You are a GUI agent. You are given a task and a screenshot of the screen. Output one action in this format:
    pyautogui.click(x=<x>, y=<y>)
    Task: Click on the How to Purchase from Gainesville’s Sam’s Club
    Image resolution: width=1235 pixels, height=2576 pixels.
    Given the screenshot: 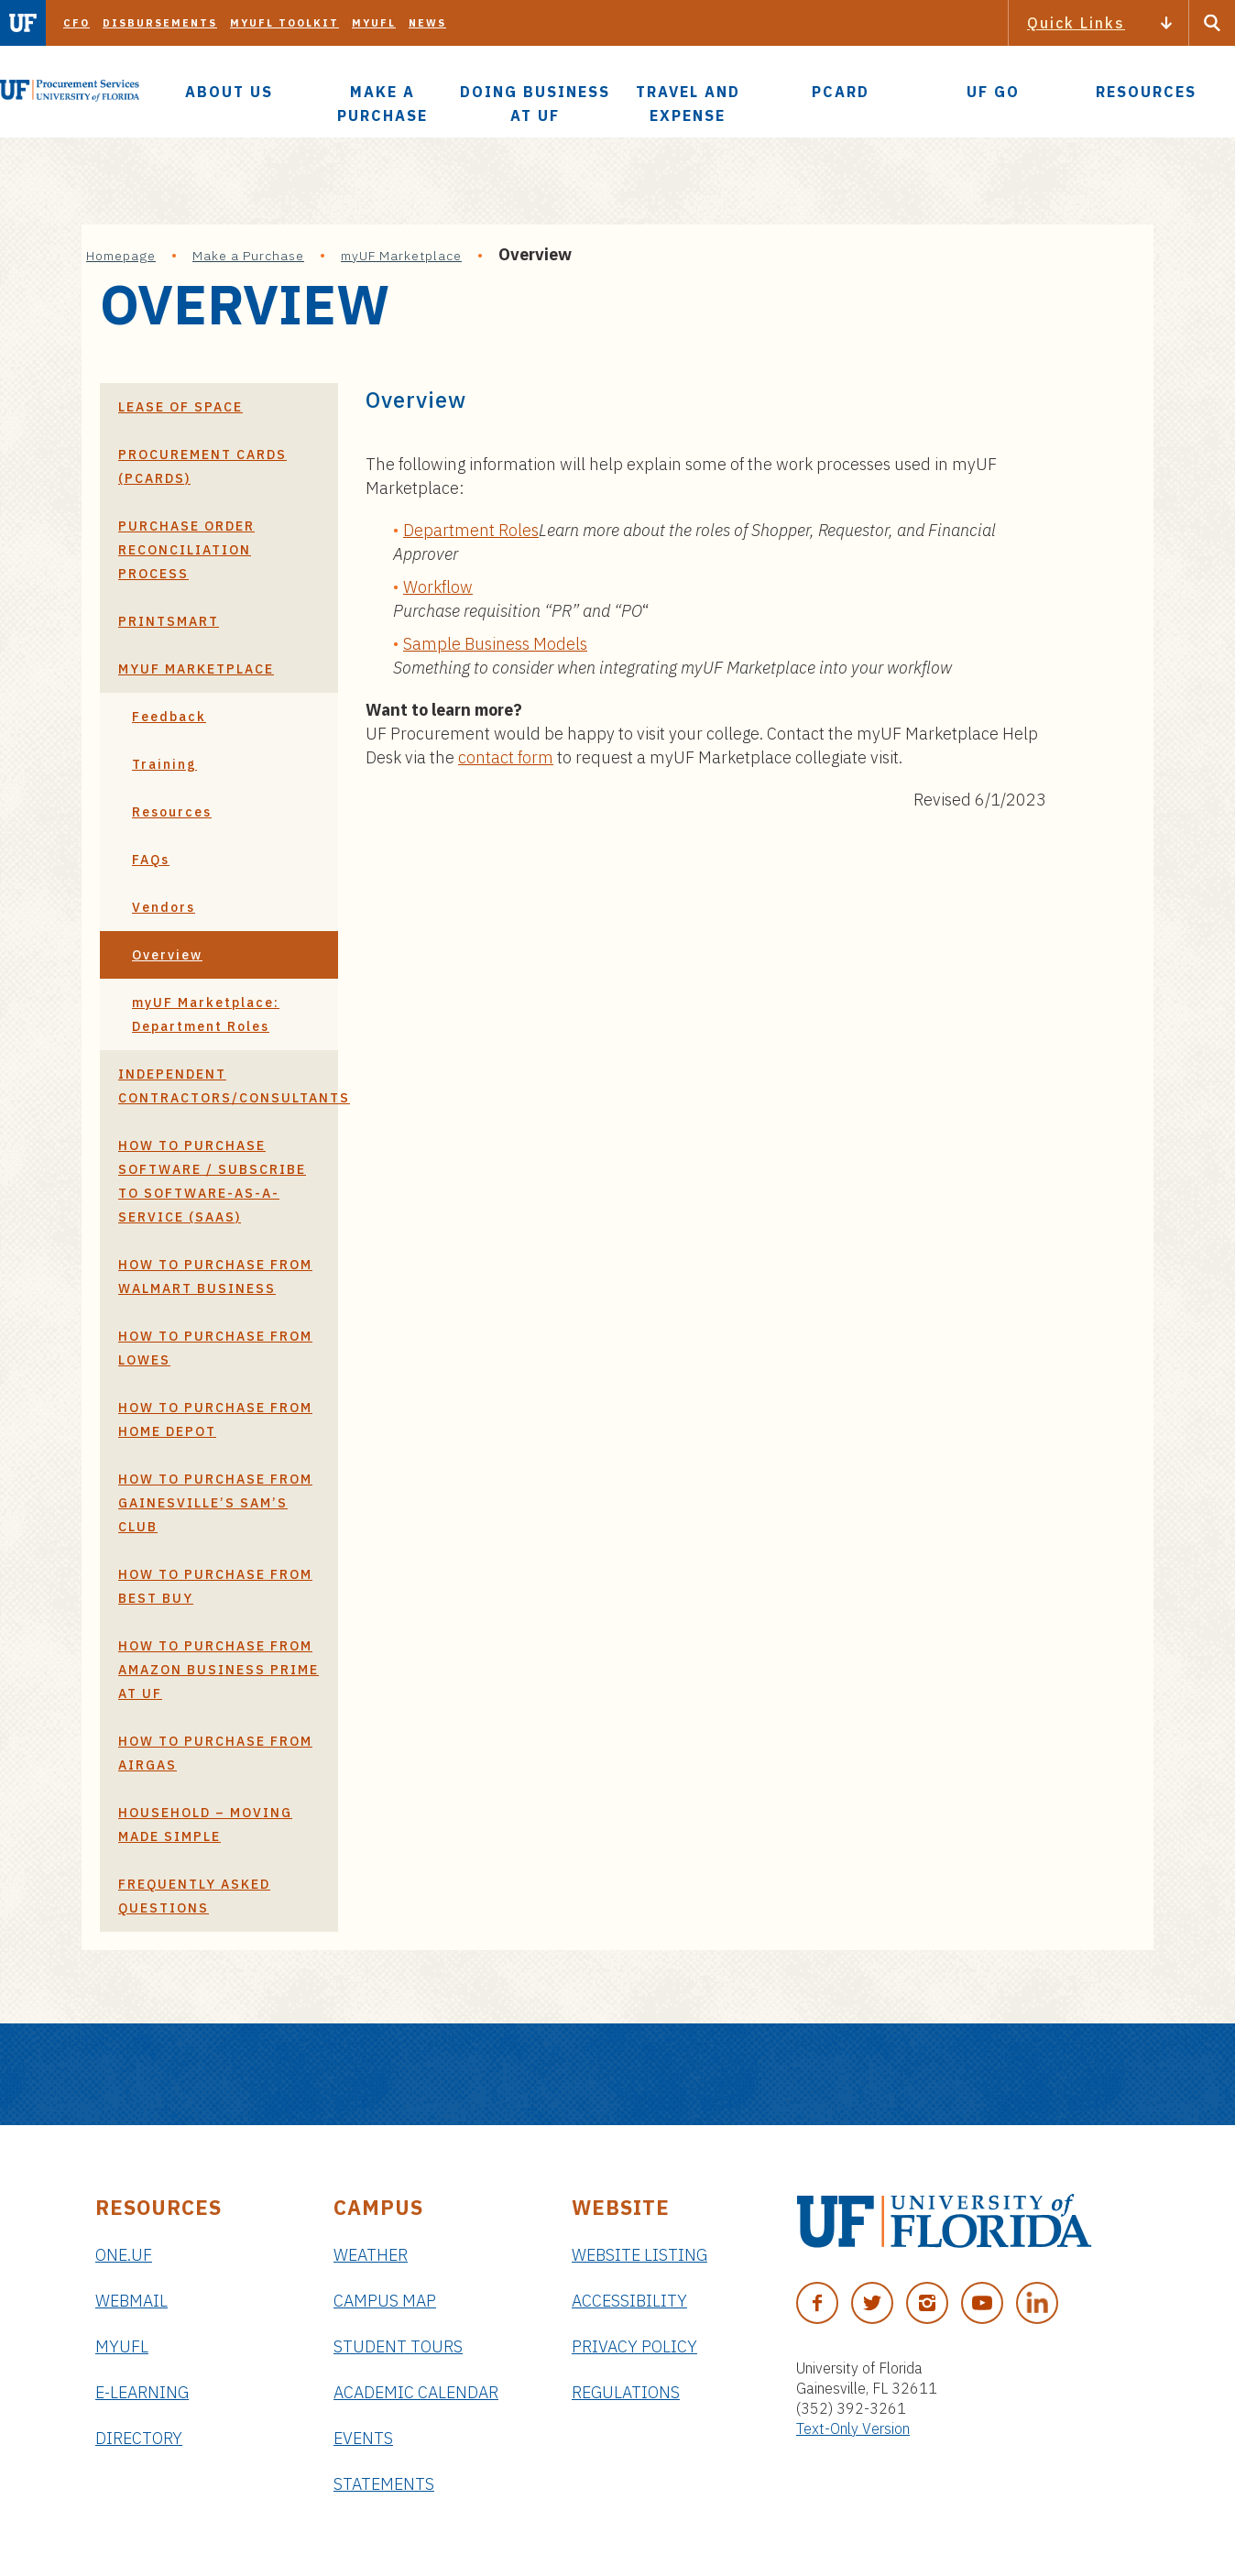 What is the action you would take?
    pyautogui.click(x=215, y=1503)
    